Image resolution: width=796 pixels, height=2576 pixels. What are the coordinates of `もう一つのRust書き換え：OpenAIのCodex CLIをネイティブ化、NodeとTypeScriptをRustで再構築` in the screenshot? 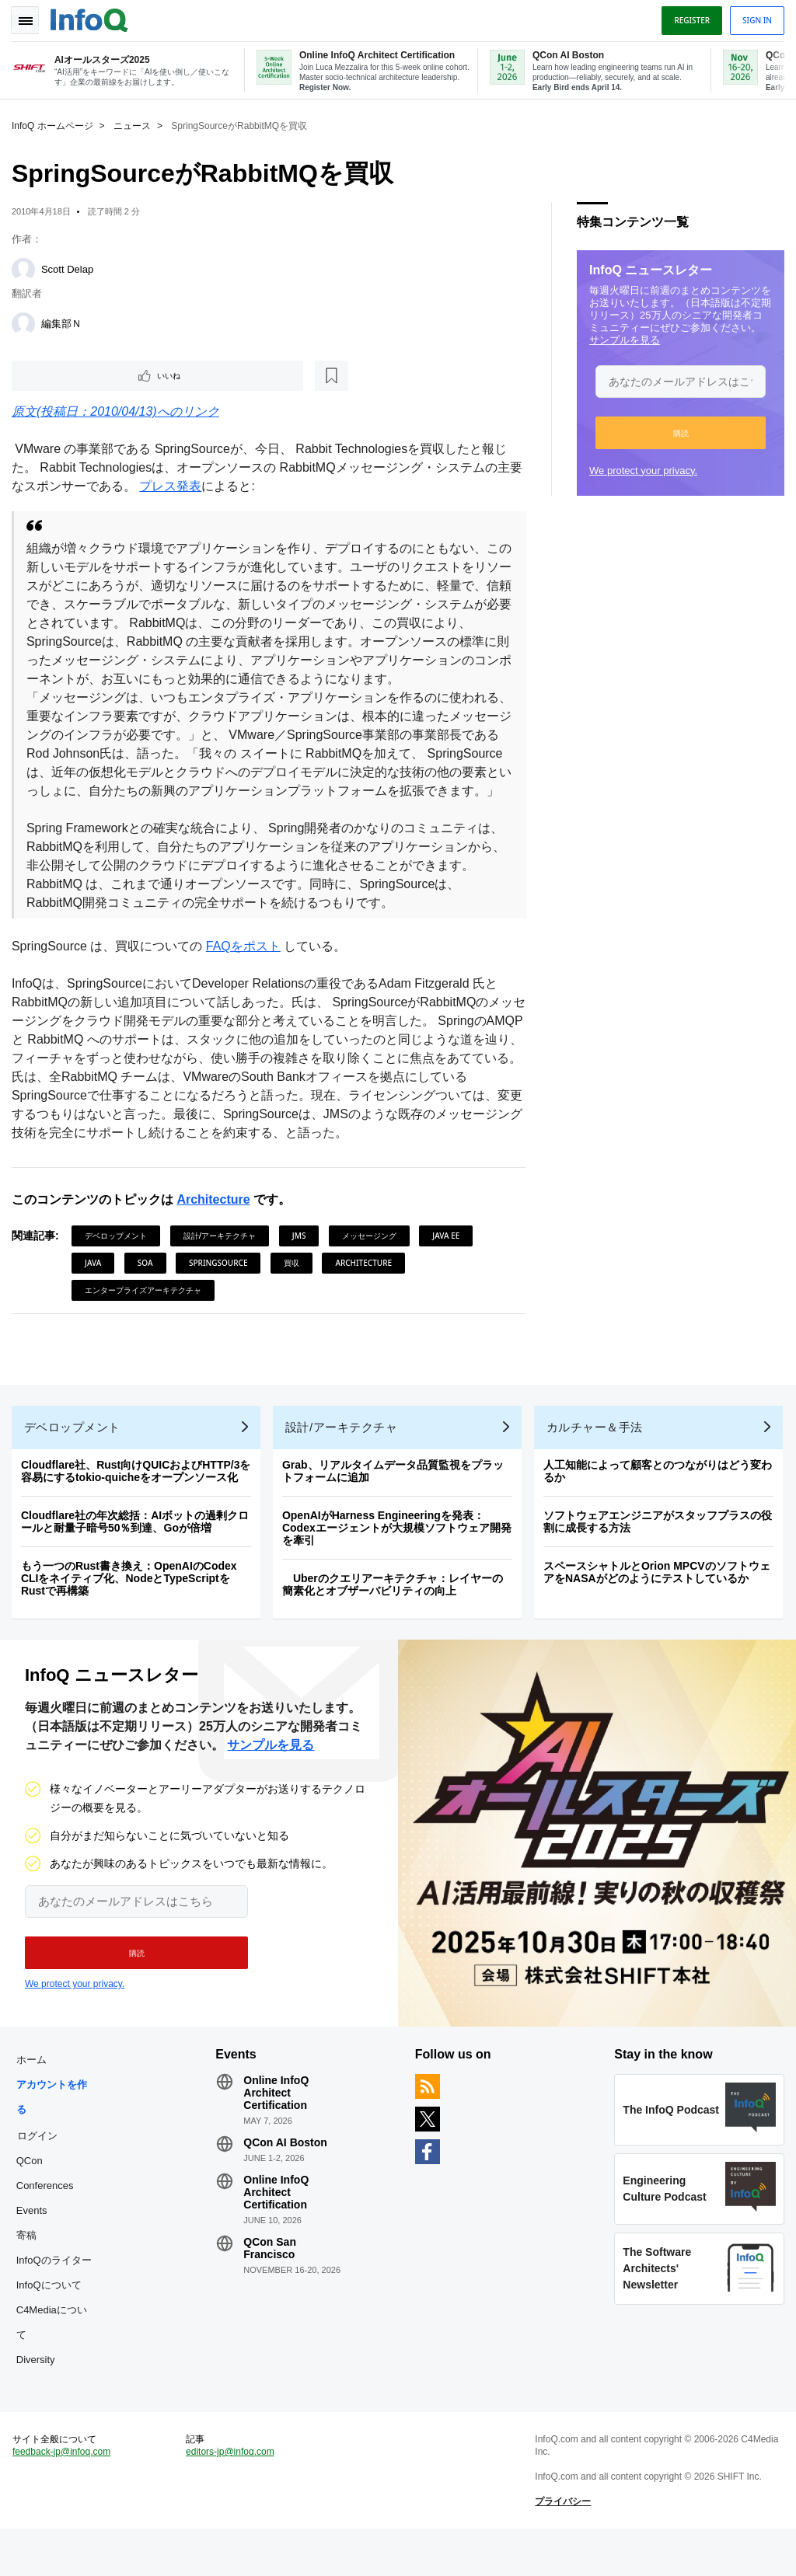 It's located at (133, 1606).